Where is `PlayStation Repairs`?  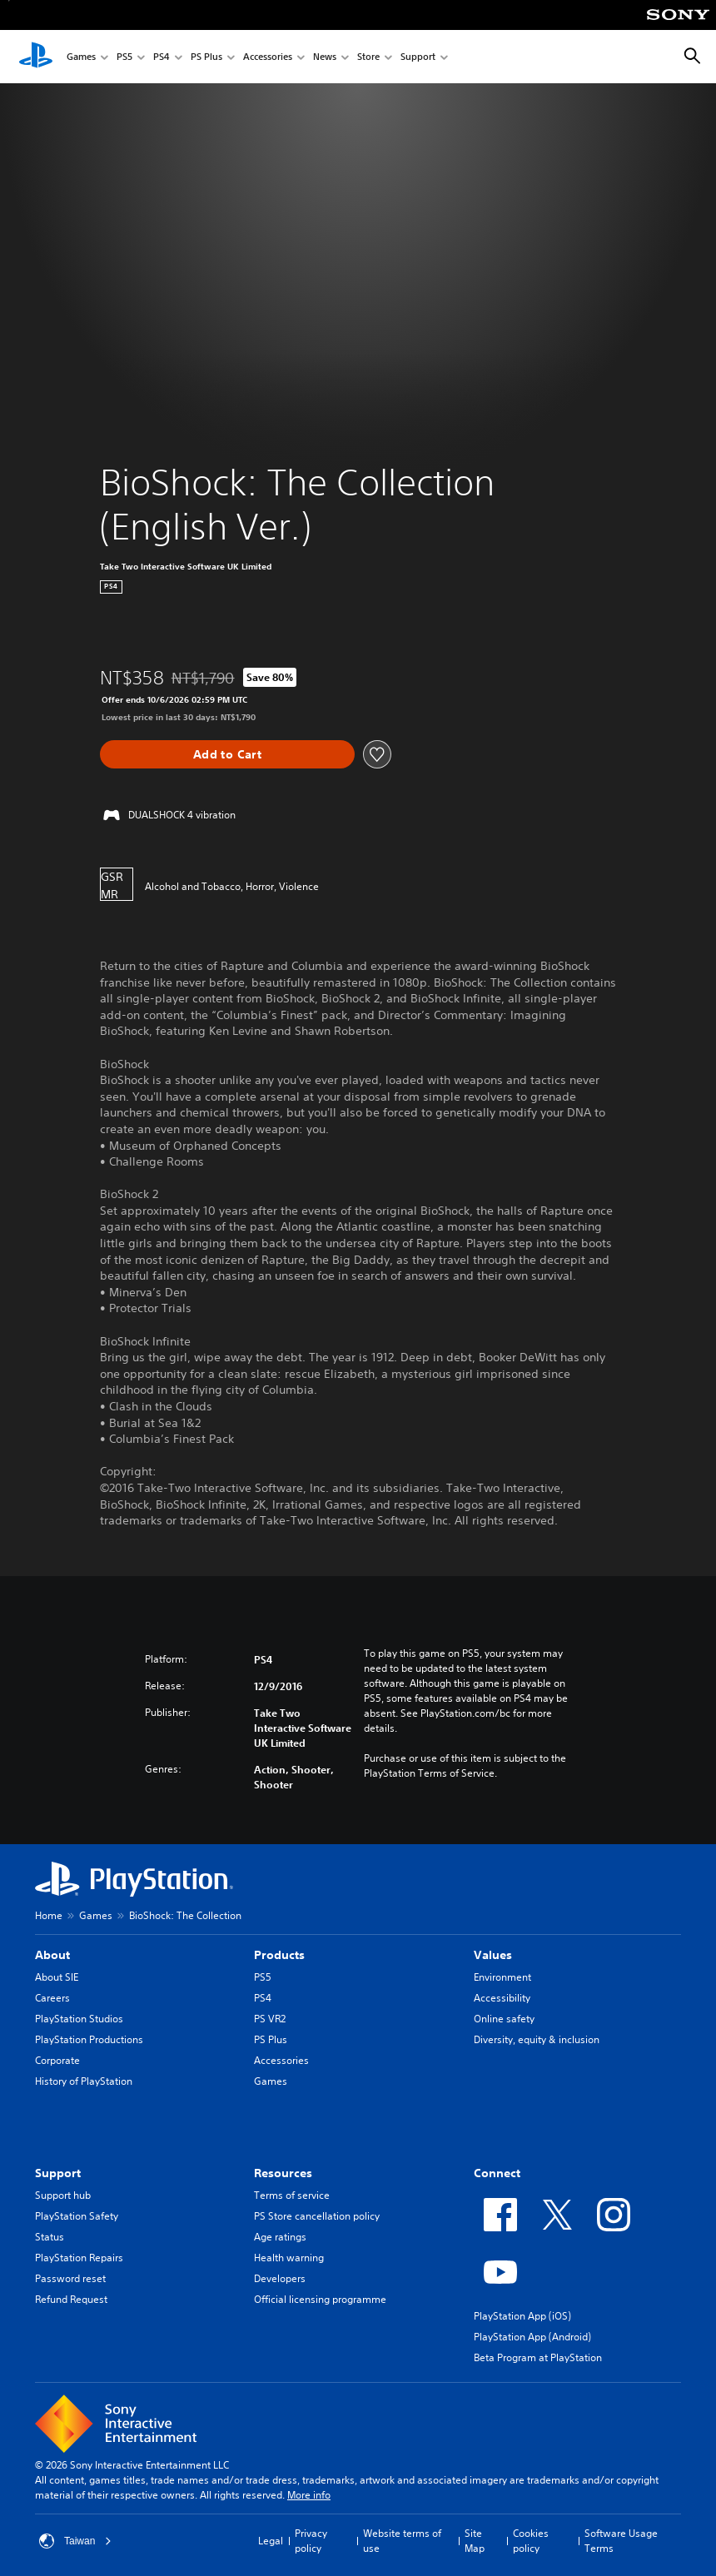 PlayStation Repairs is located at coordinates (79, 2257).